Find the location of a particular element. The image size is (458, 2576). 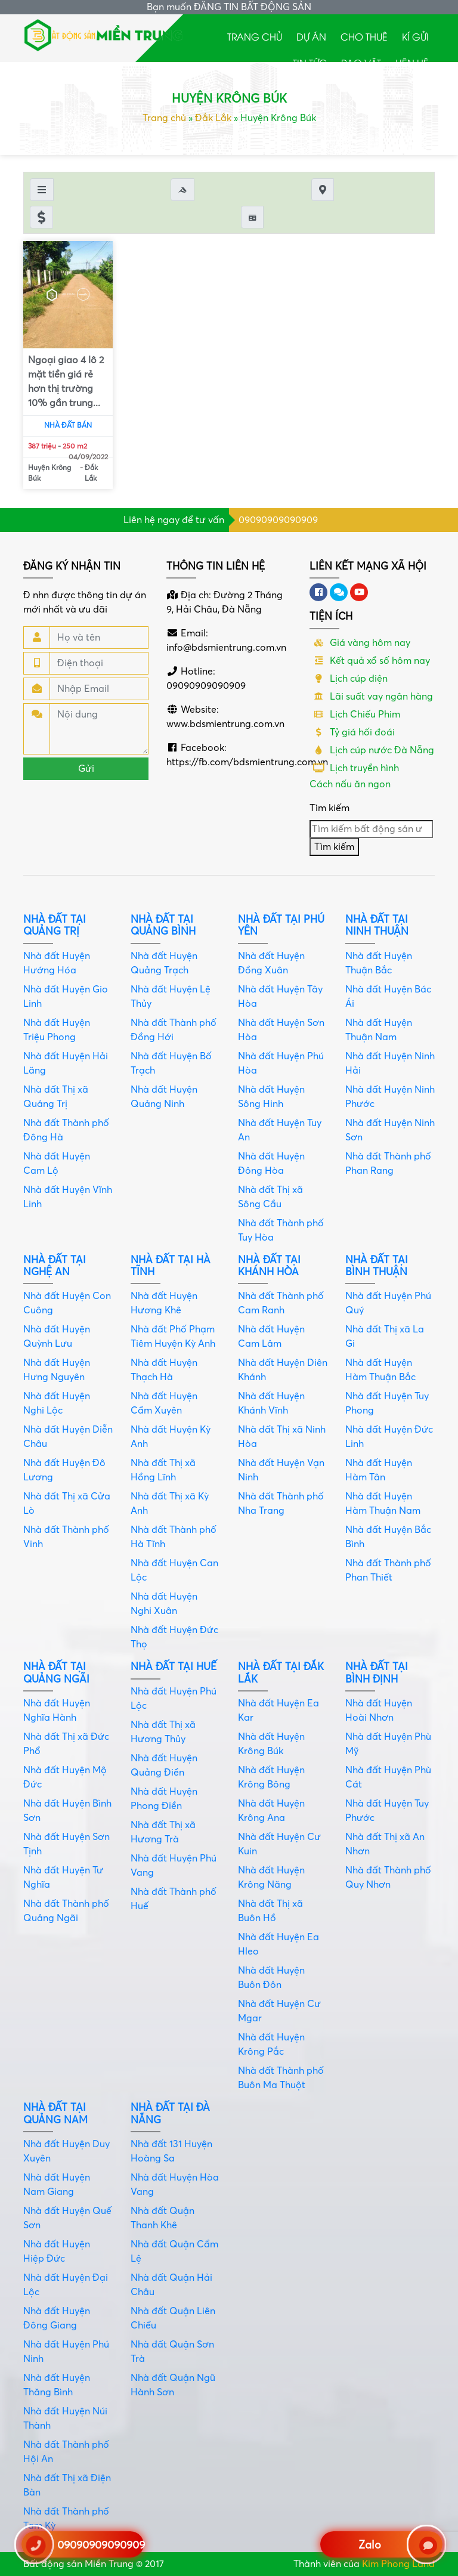

Nhà đất Huyện Phú Ninh is located at coordinates (66, 2351).